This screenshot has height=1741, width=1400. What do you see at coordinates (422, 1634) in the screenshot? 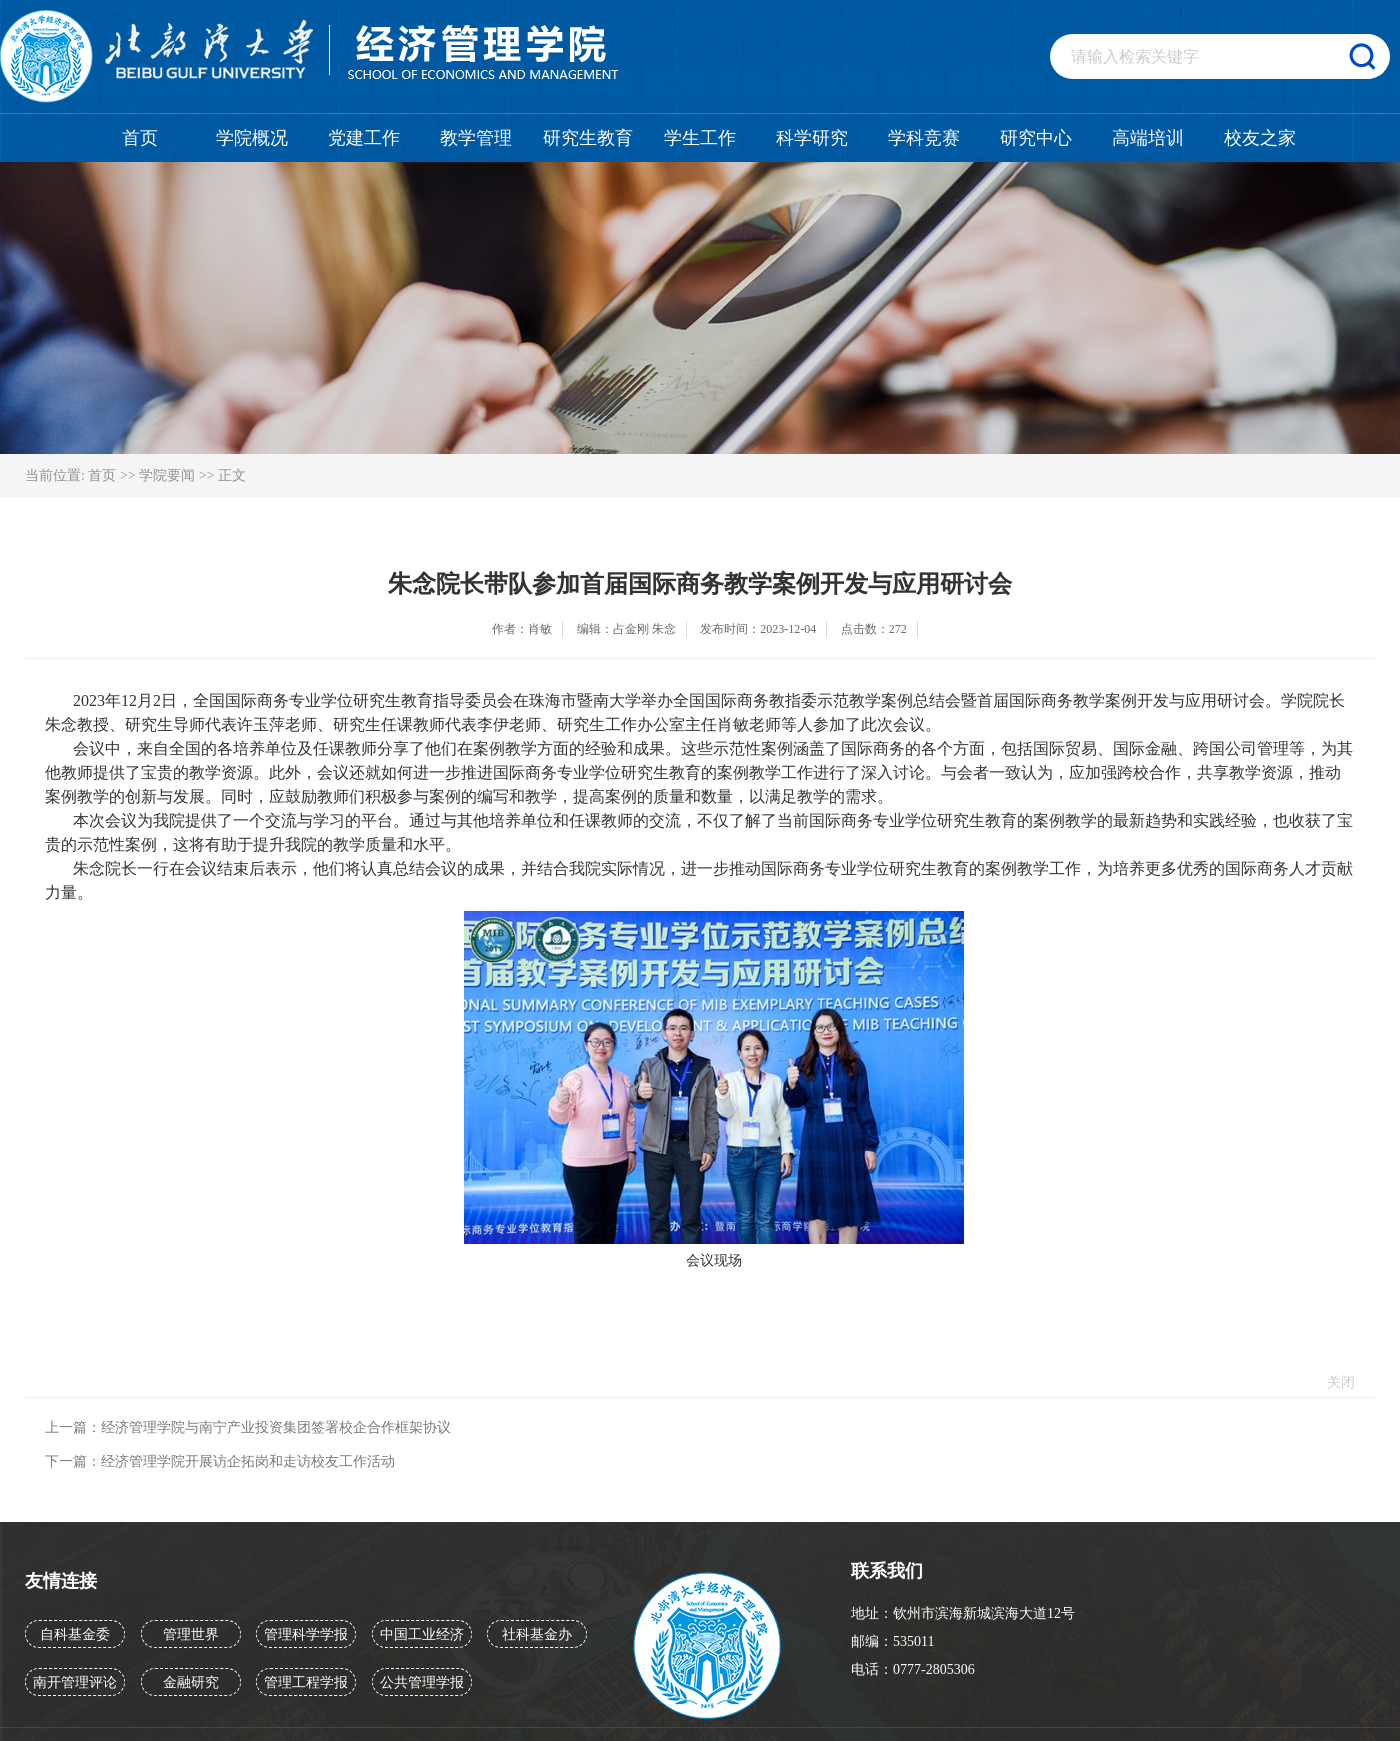
I see `中国工业经济` at bounding box center [422, 1634].